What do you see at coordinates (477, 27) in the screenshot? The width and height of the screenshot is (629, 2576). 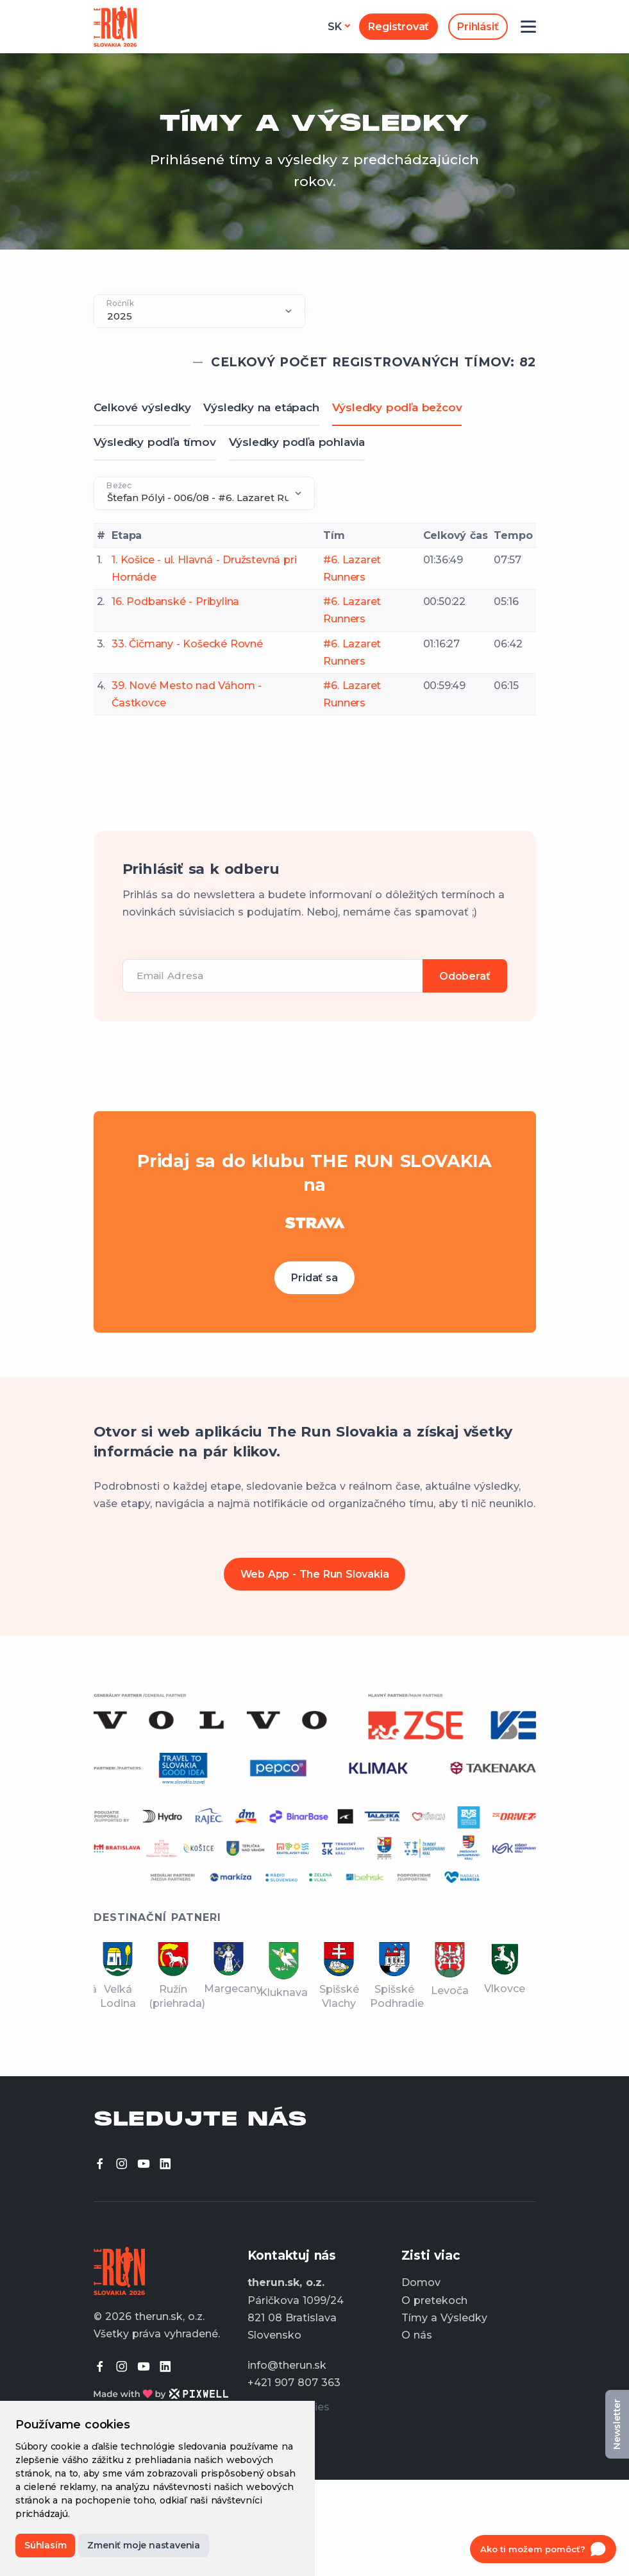 I see `Prihlásiť` at bounding box center [477, 27].